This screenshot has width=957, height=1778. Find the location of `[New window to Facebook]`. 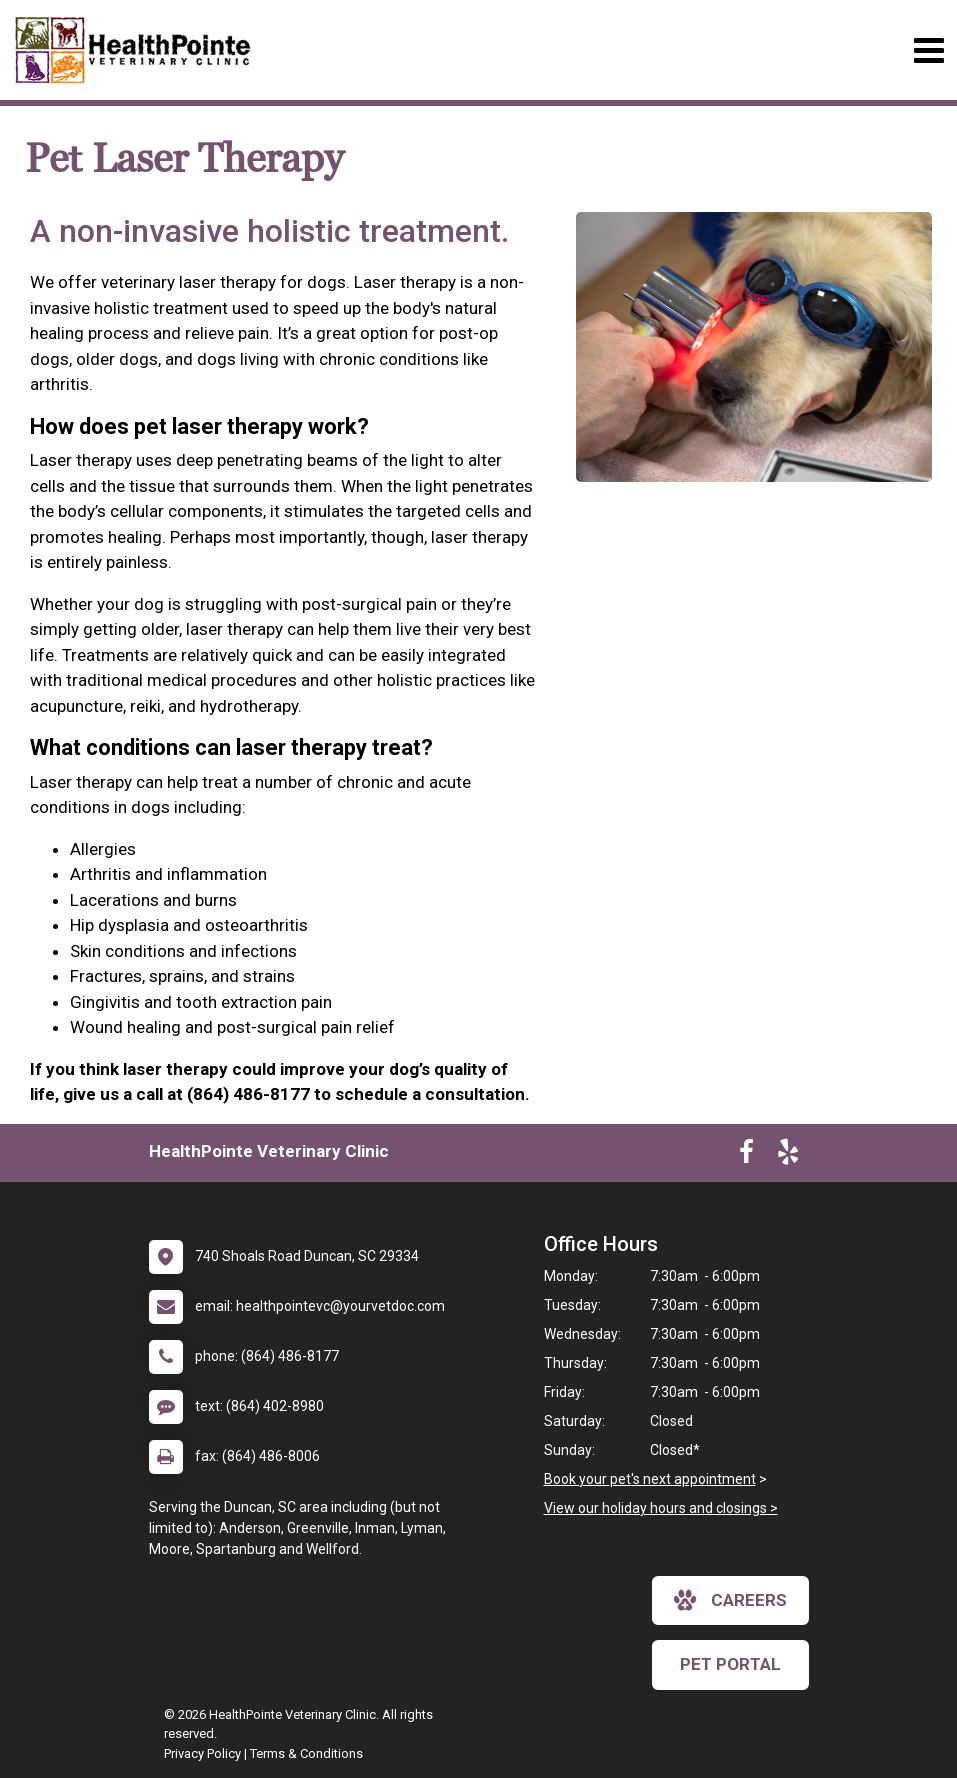

[New window to Facebook] is located at coordinates (746, 1156).